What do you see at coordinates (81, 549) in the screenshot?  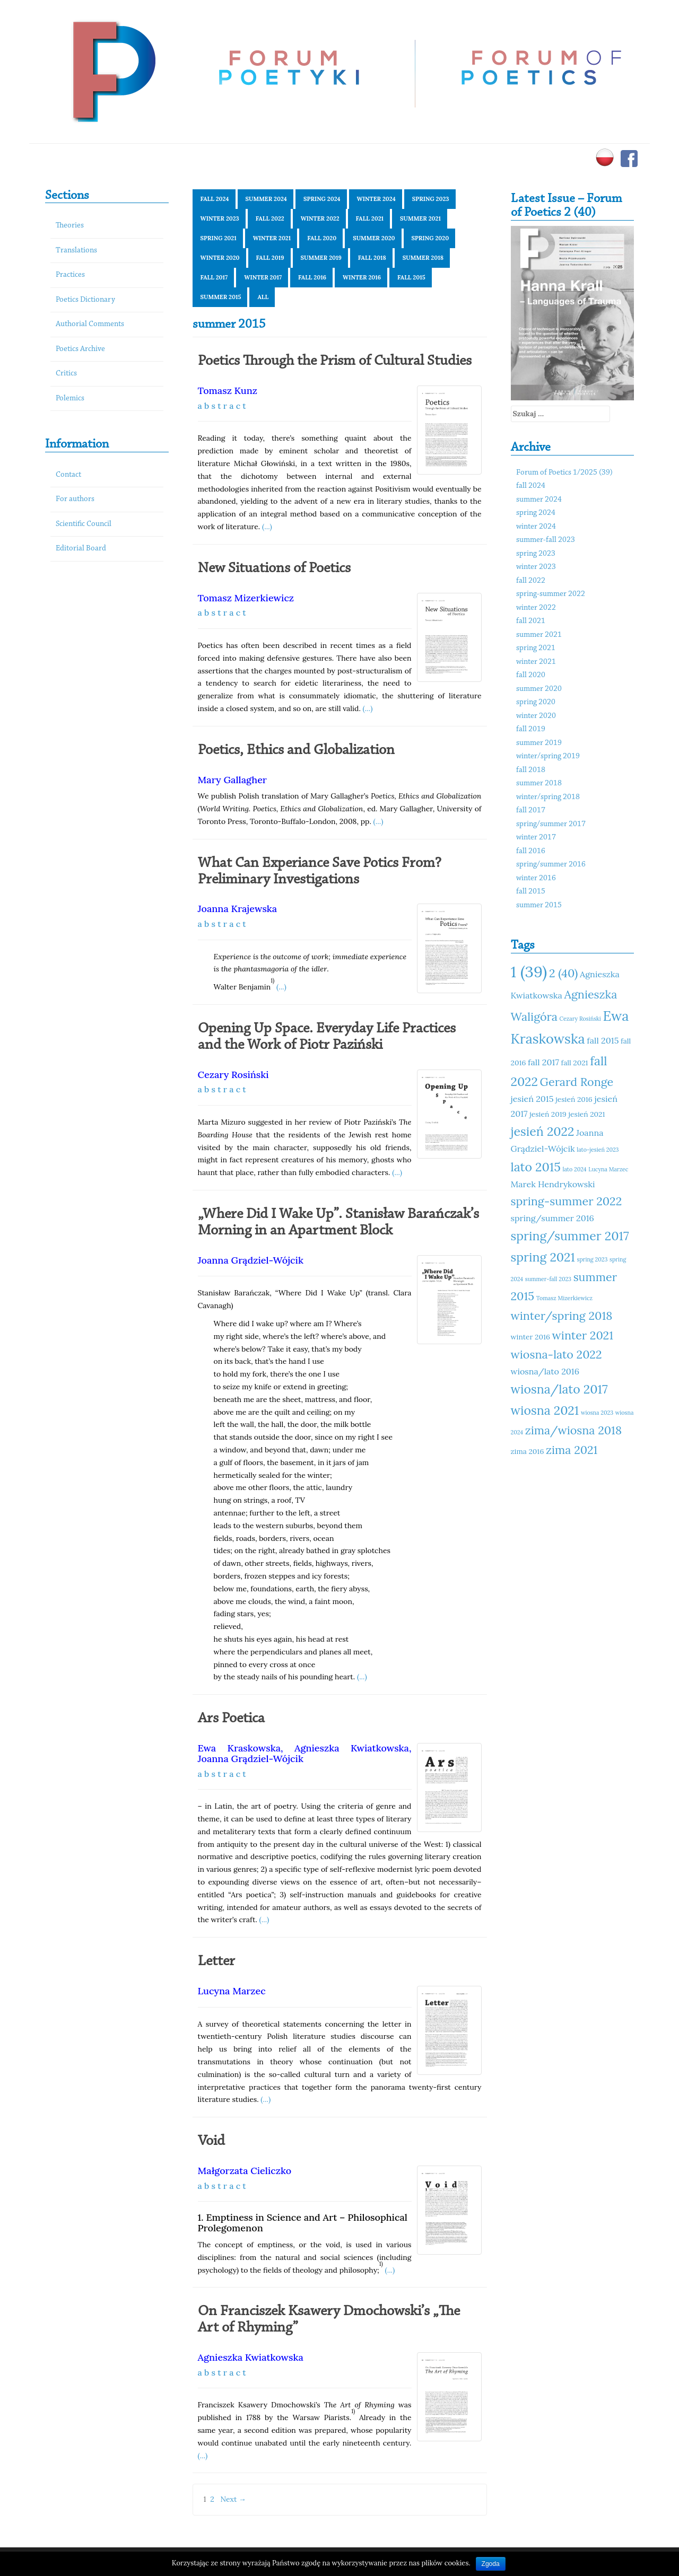 I see `Editorial Board` at bounding box center [81, 549].